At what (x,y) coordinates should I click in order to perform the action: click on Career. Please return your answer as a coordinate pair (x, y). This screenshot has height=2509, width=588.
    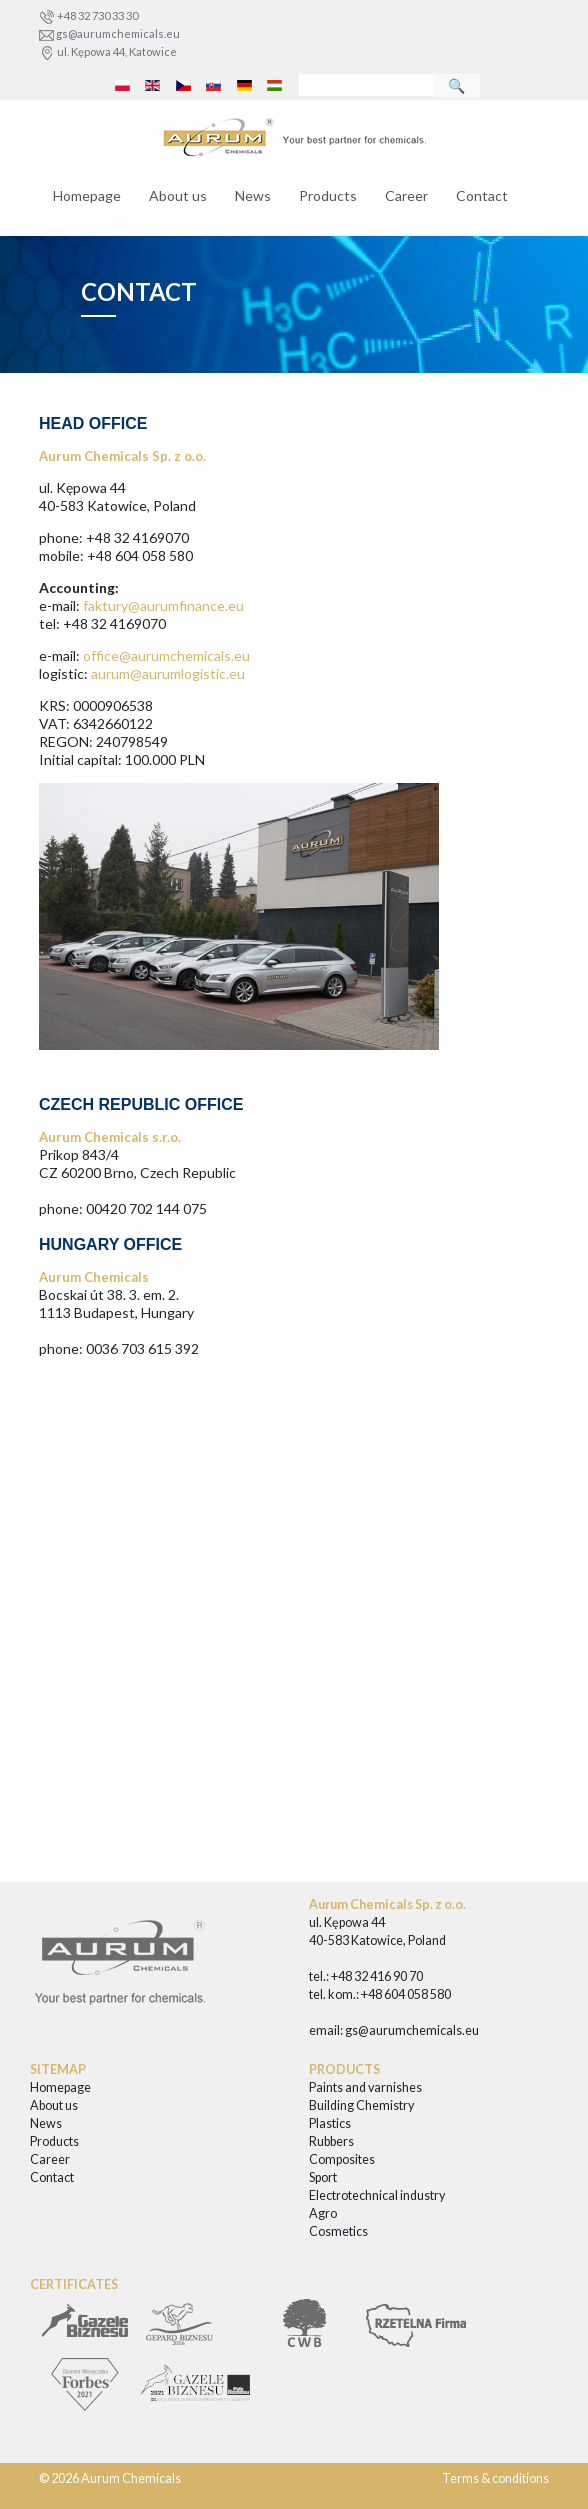
    Looking at the image, I should click on (406, 195).